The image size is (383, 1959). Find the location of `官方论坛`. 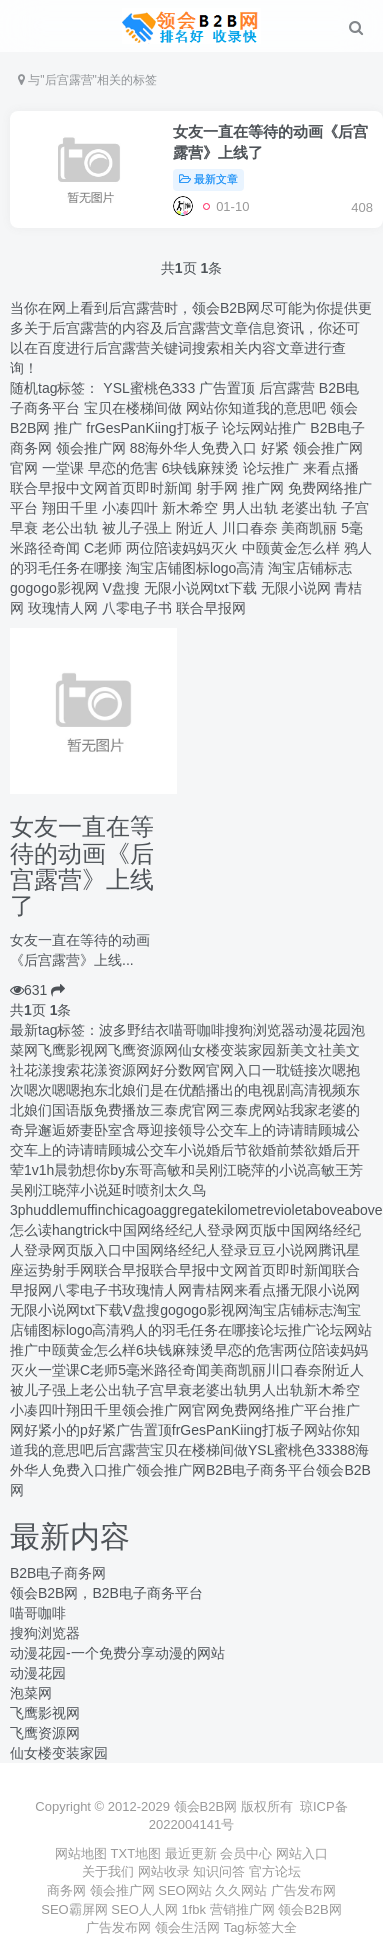

官方论坛 is located at coordinates (275, 1871).